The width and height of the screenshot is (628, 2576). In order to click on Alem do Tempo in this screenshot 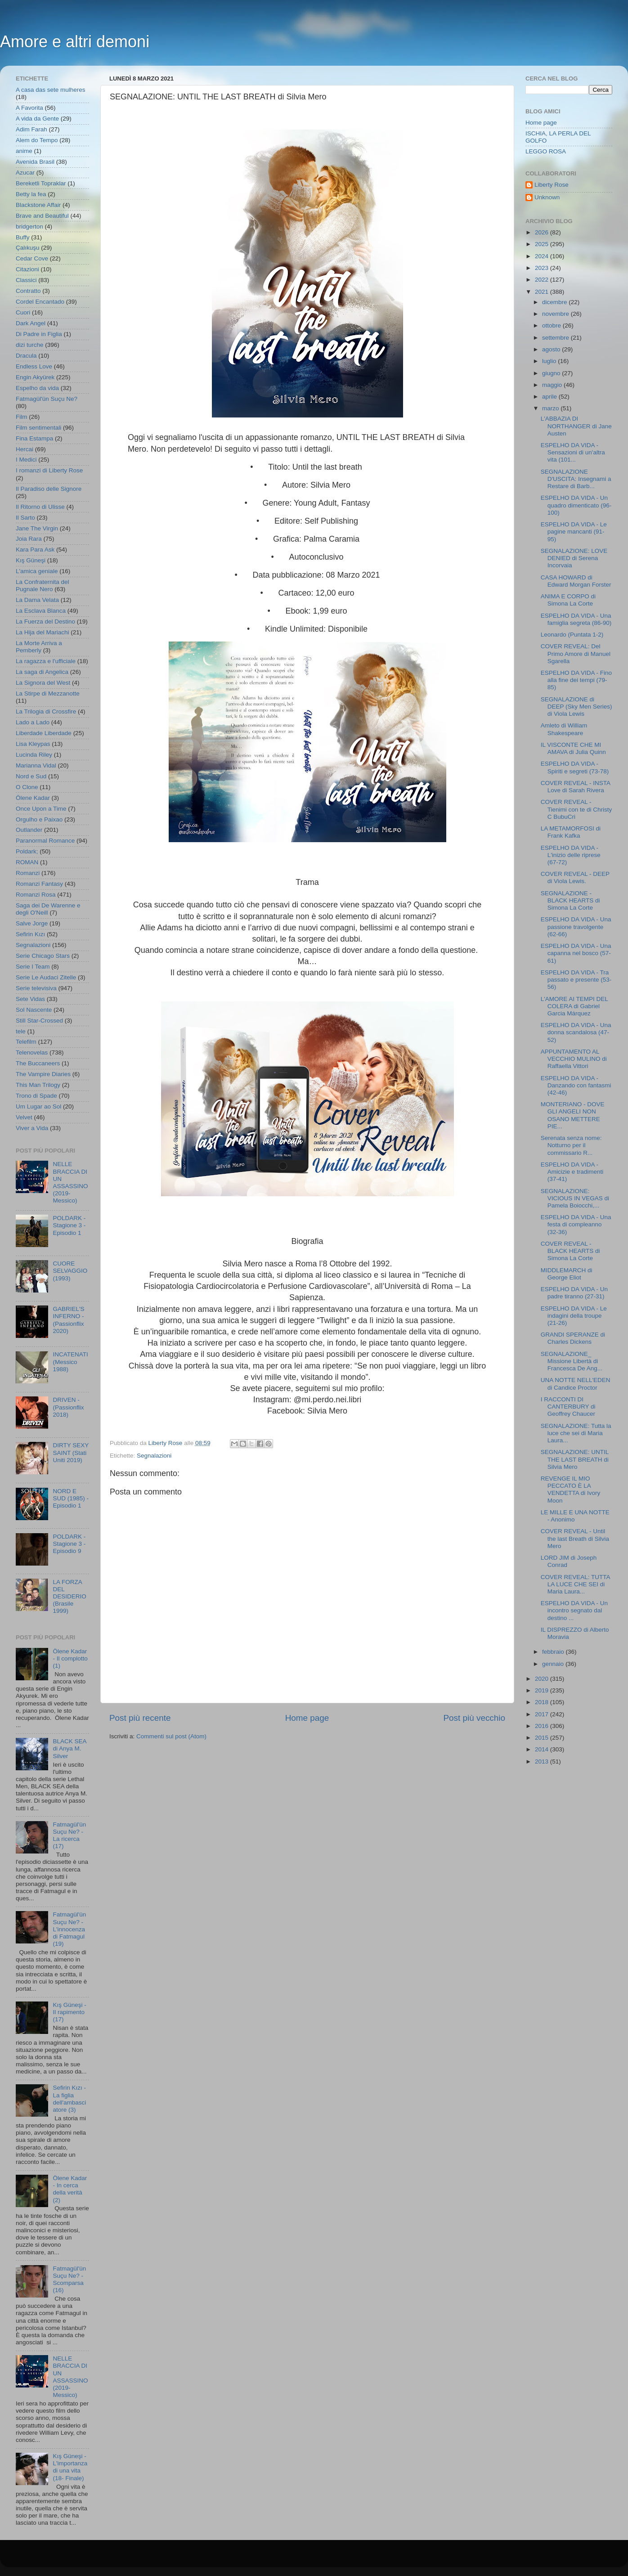, I will do `click(37, 140)`.